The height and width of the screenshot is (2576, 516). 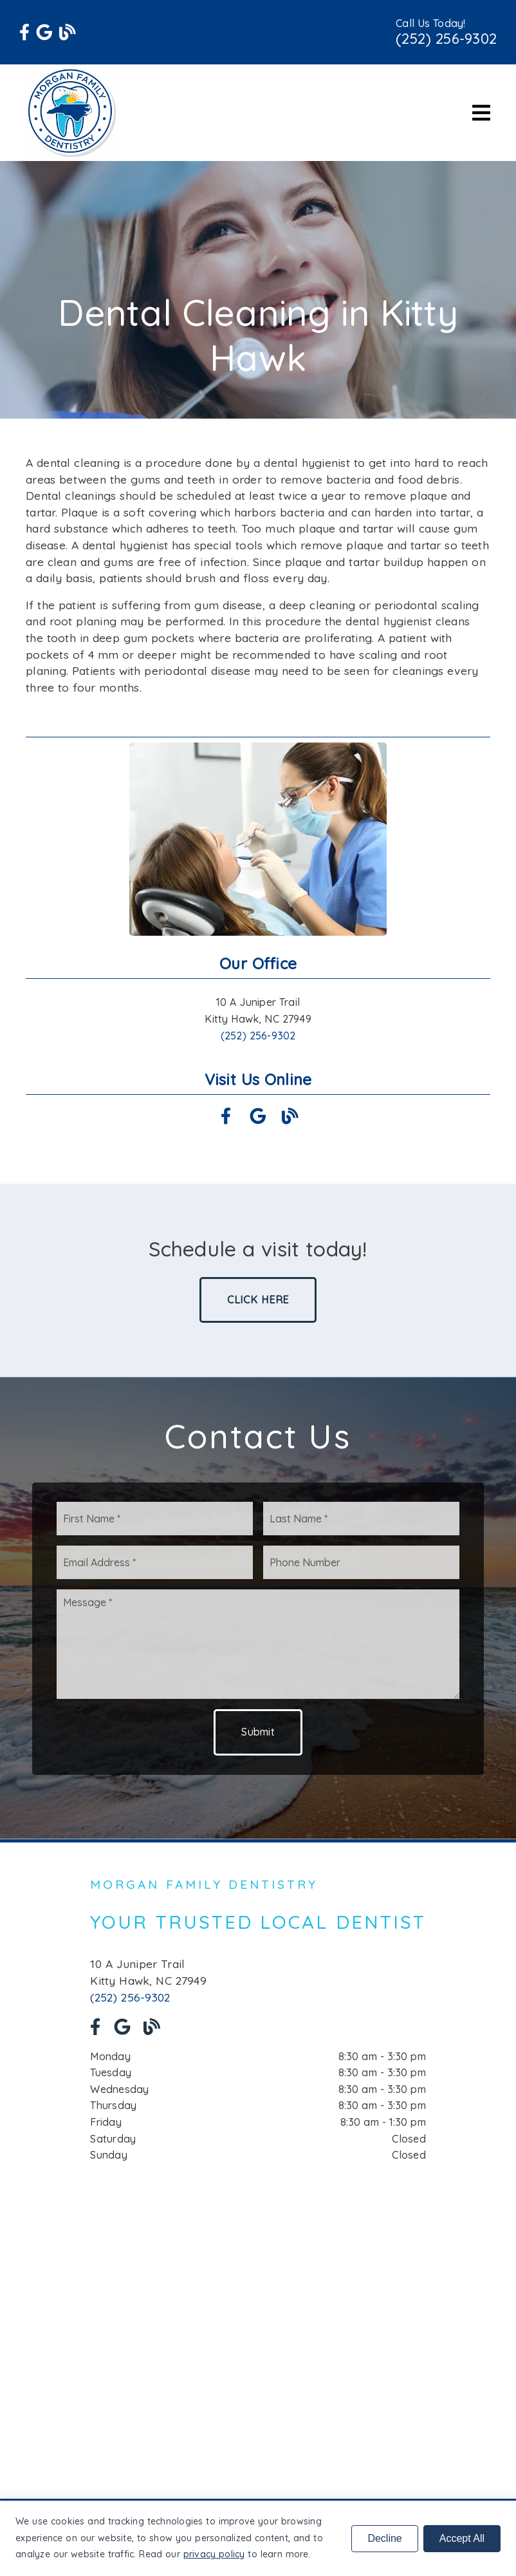 I want to click on Click Here [button], so click(x=258, y=1299).